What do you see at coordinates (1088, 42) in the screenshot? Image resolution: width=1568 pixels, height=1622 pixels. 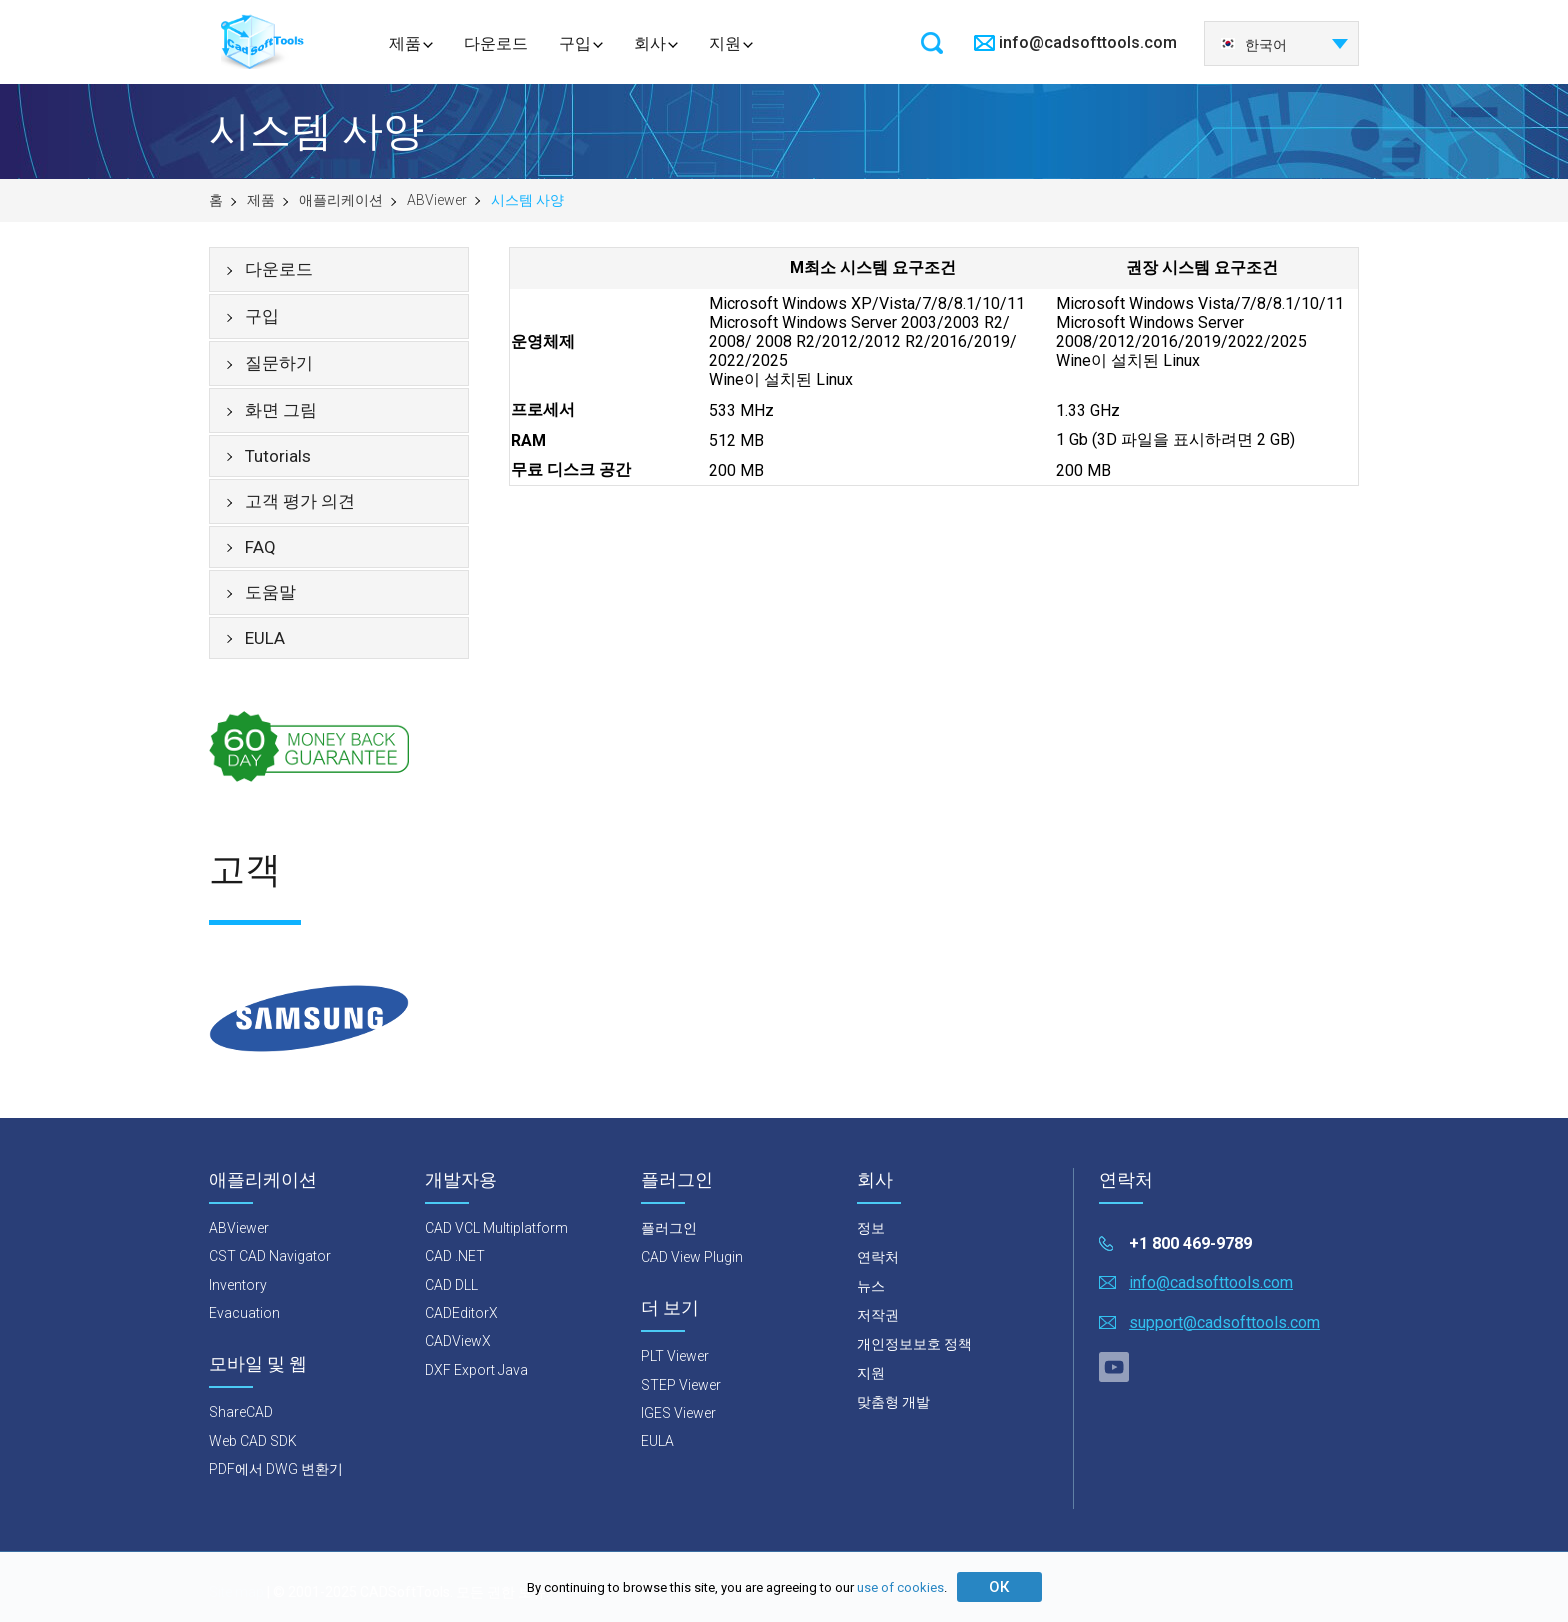 I see `info@cadsofttools.com` at bounding box center [1088, 42].